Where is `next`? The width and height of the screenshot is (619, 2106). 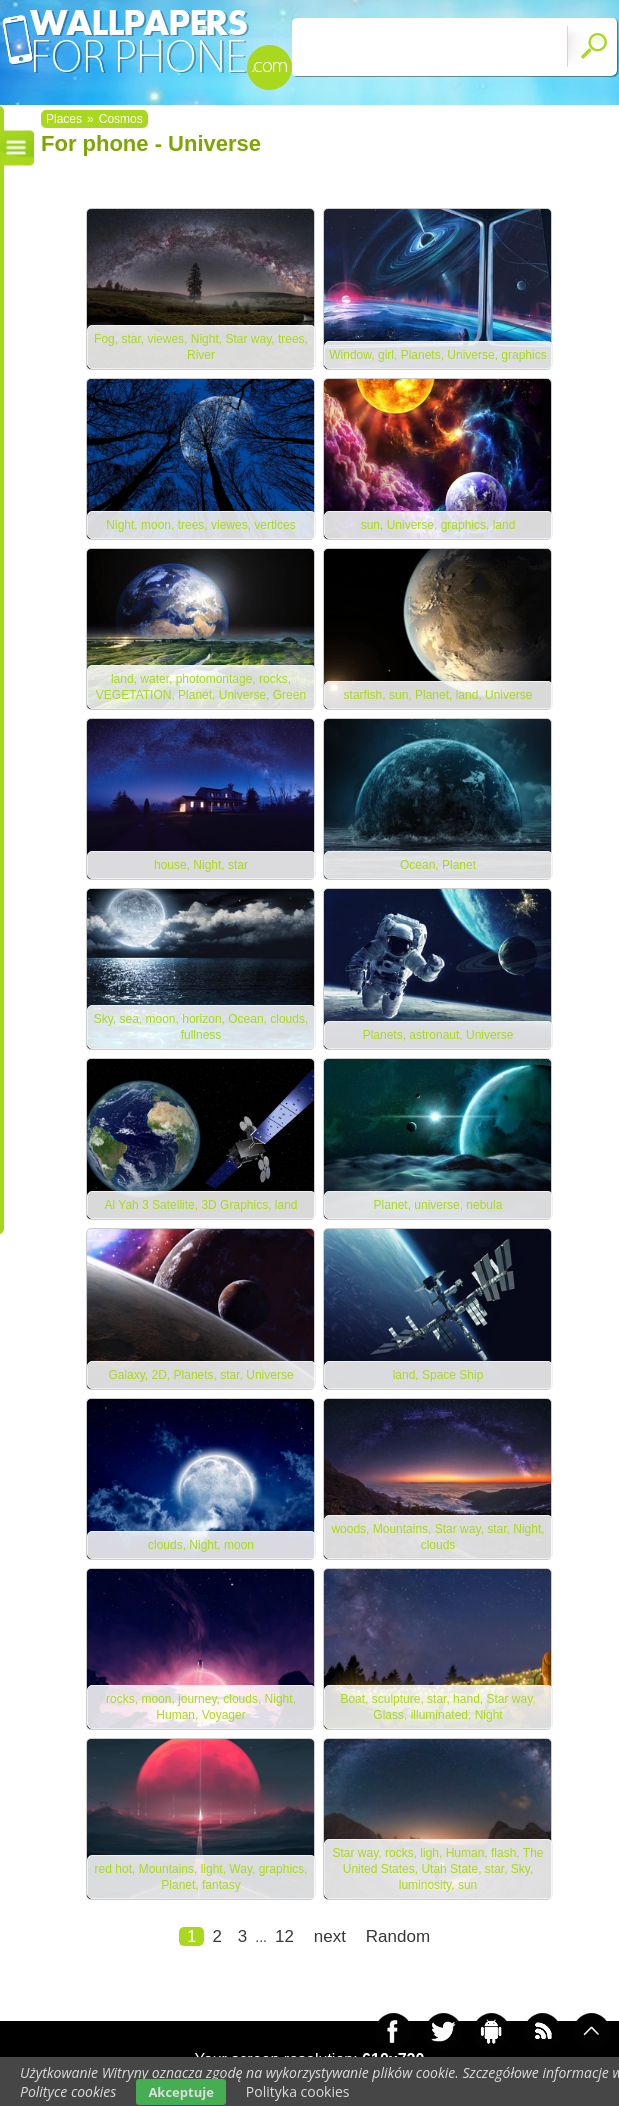 next is located at coordinates (330, 1936).